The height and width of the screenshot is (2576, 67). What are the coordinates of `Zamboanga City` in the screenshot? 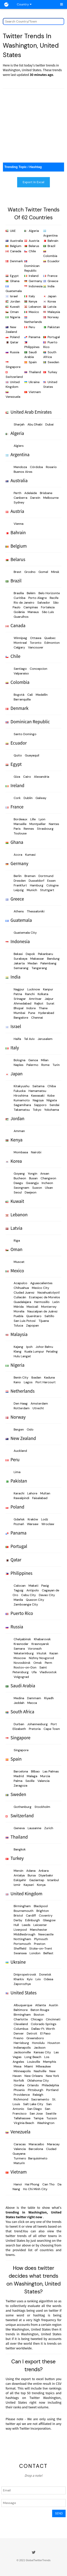 It's located at (26, 1604).